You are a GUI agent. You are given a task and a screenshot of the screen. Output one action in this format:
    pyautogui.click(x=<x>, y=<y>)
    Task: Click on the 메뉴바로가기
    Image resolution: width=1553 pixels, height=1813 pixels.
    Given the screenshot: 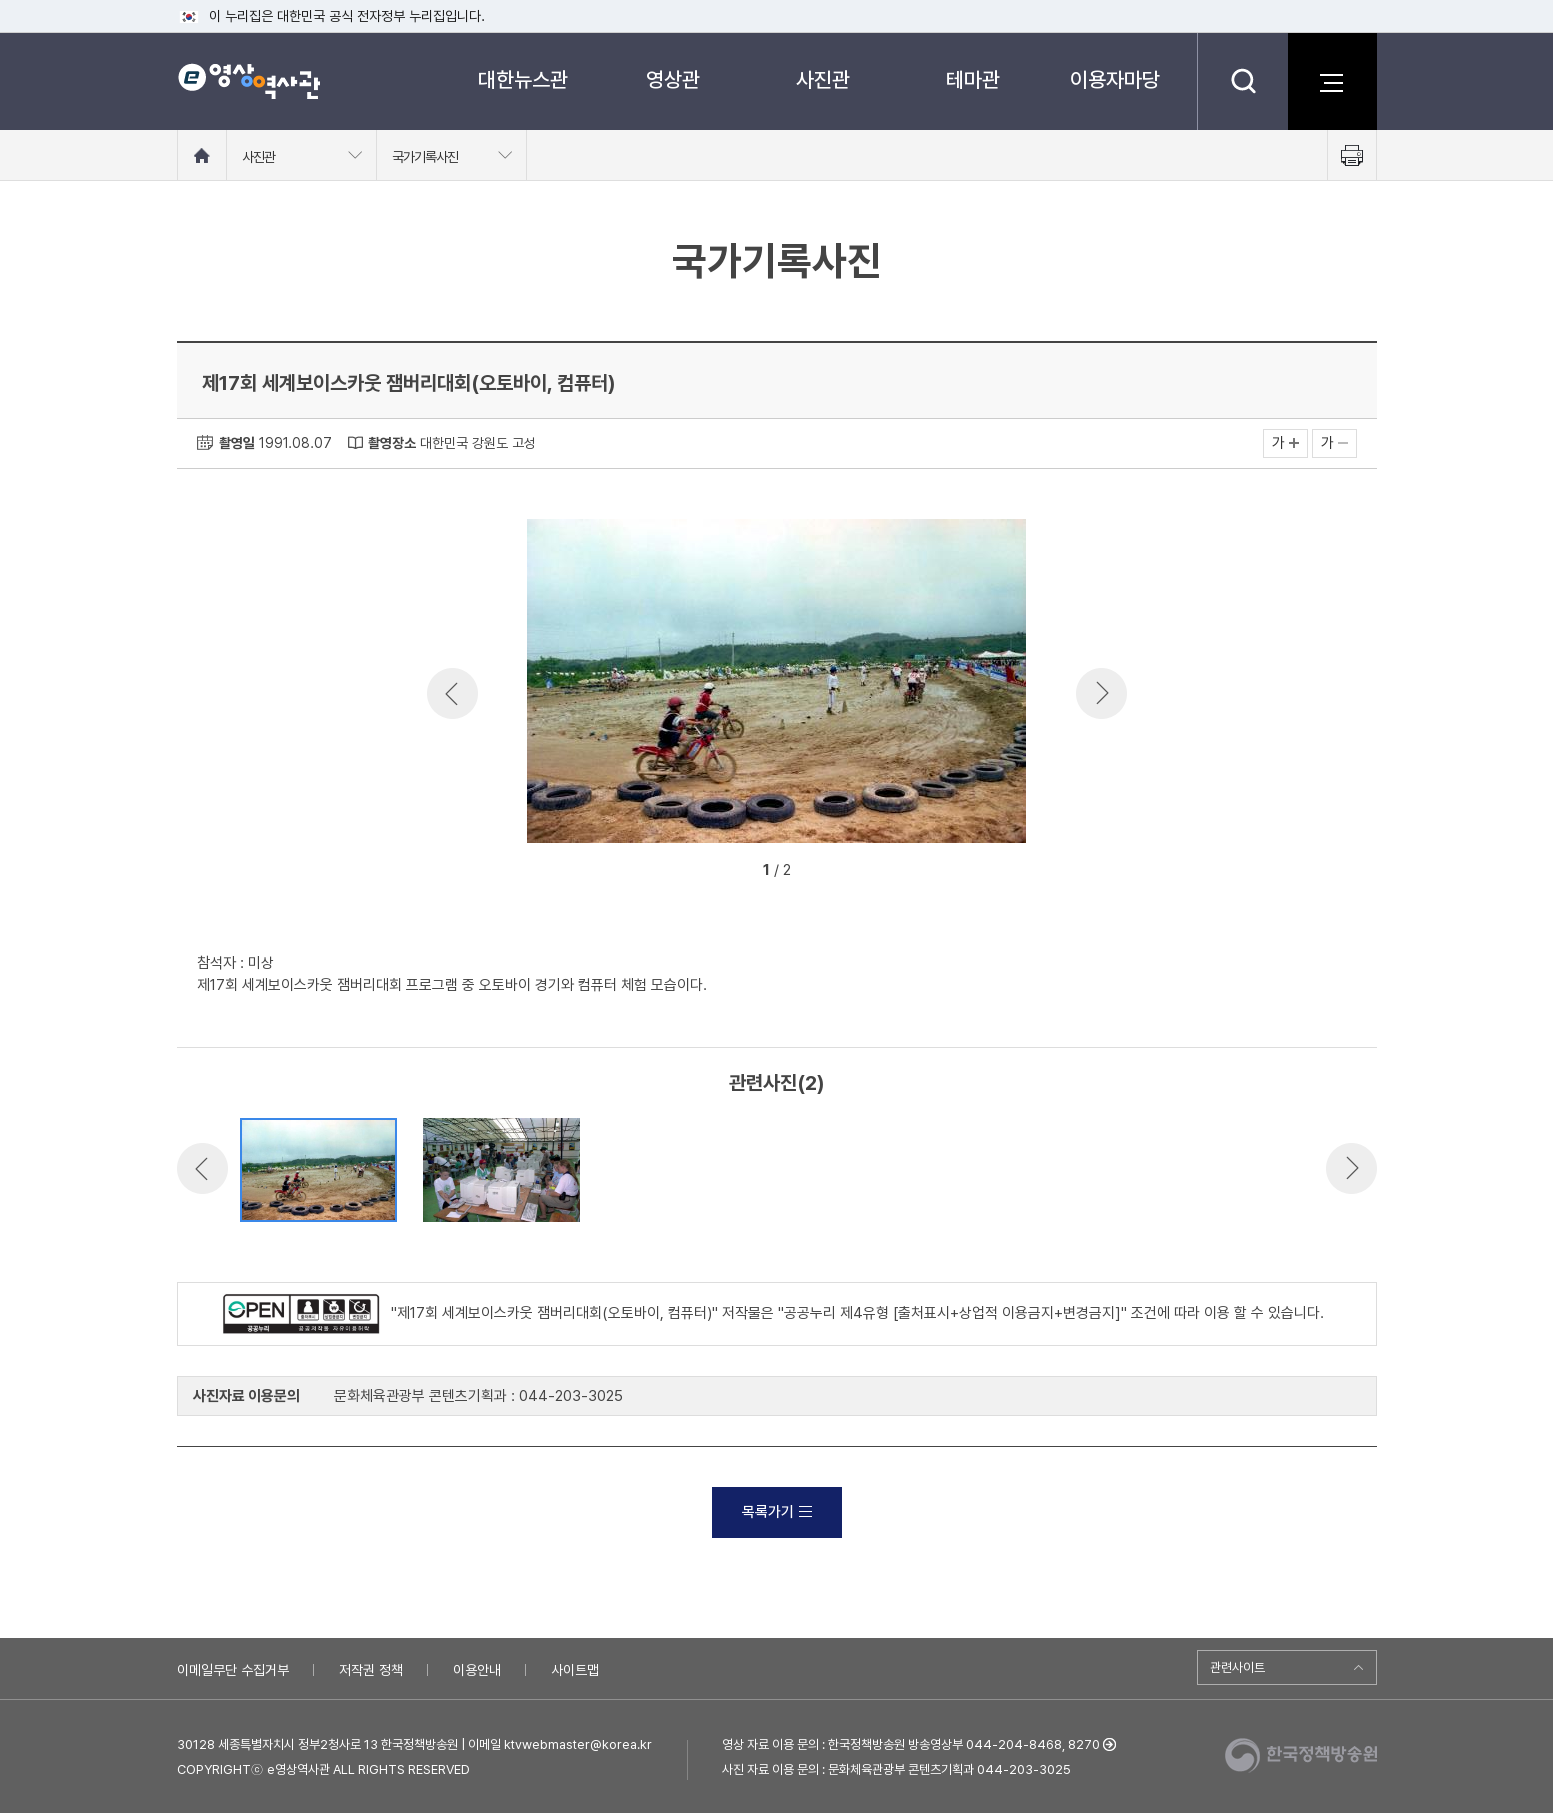 What is the action you would take?
    pyautogui.click(x=0, y=0)
    